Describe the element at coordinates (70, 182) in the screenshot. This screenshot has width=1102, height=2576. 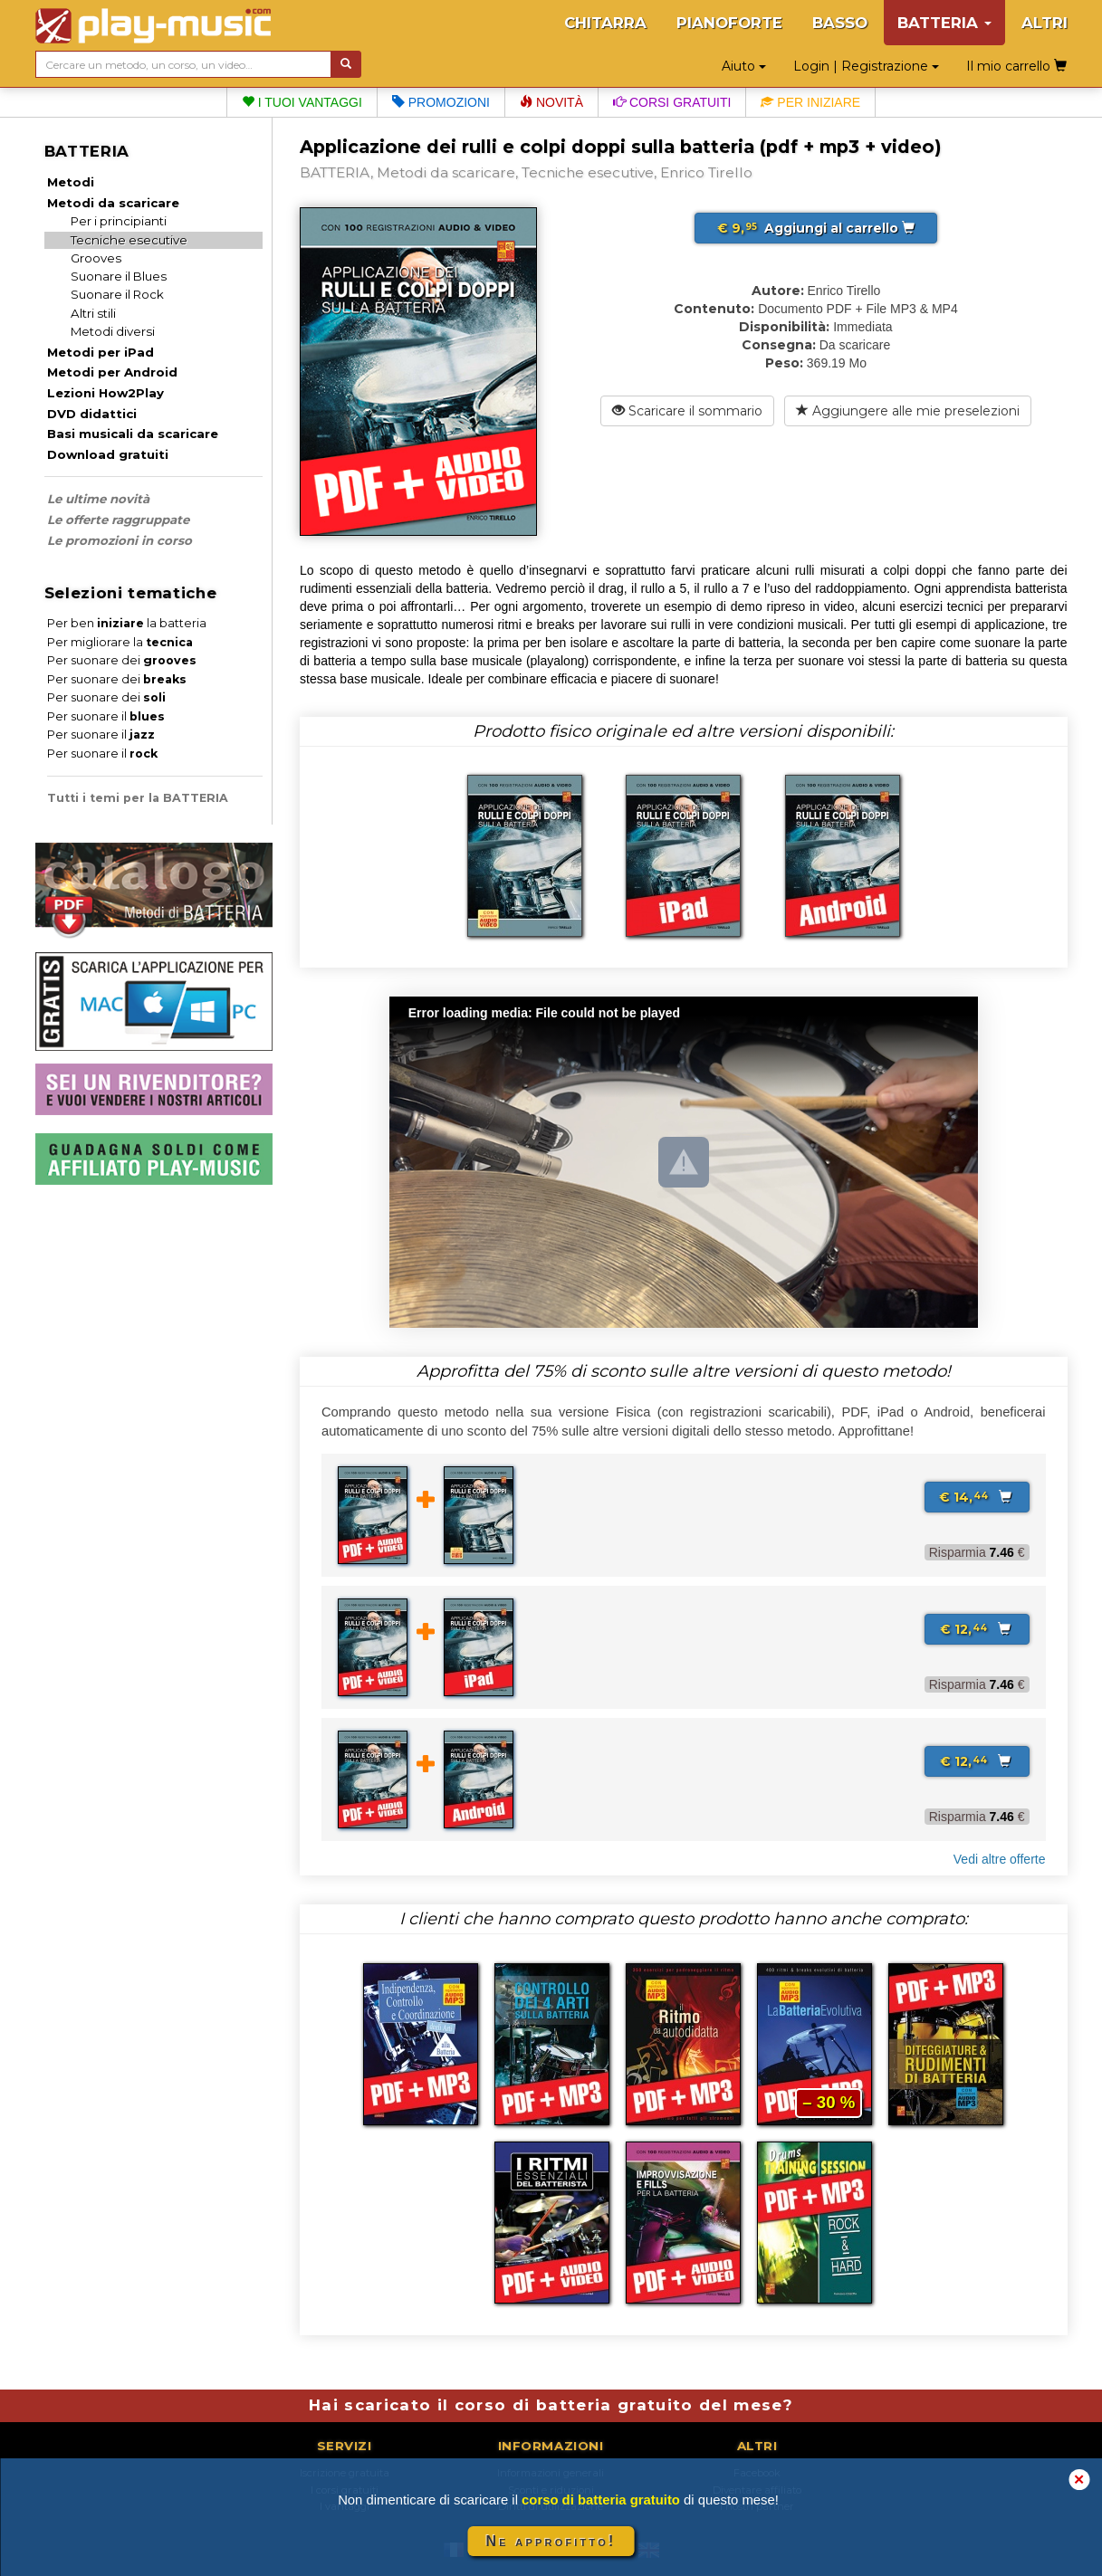
I see `Metodi` at that location.